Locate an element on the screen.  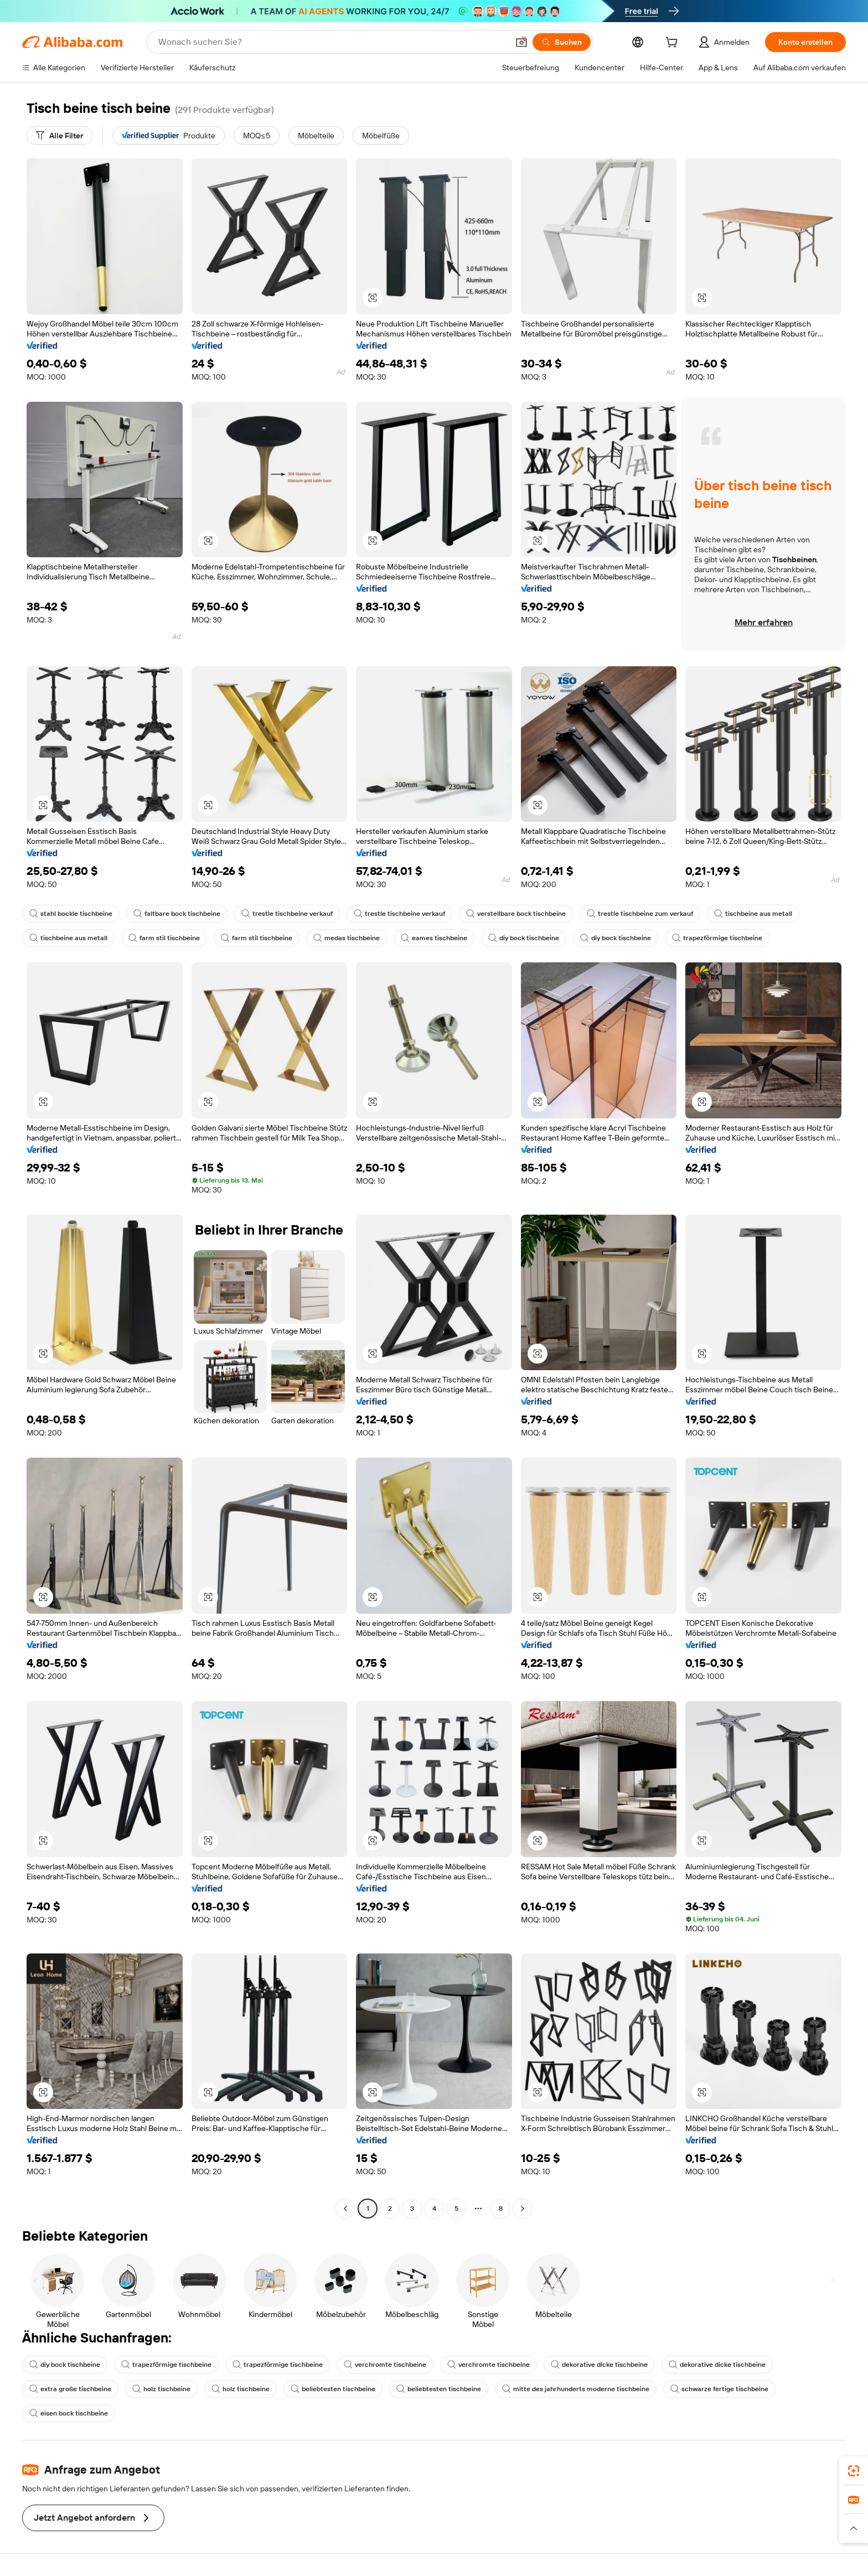
[Suchen] is located at coordinates (562, 42).